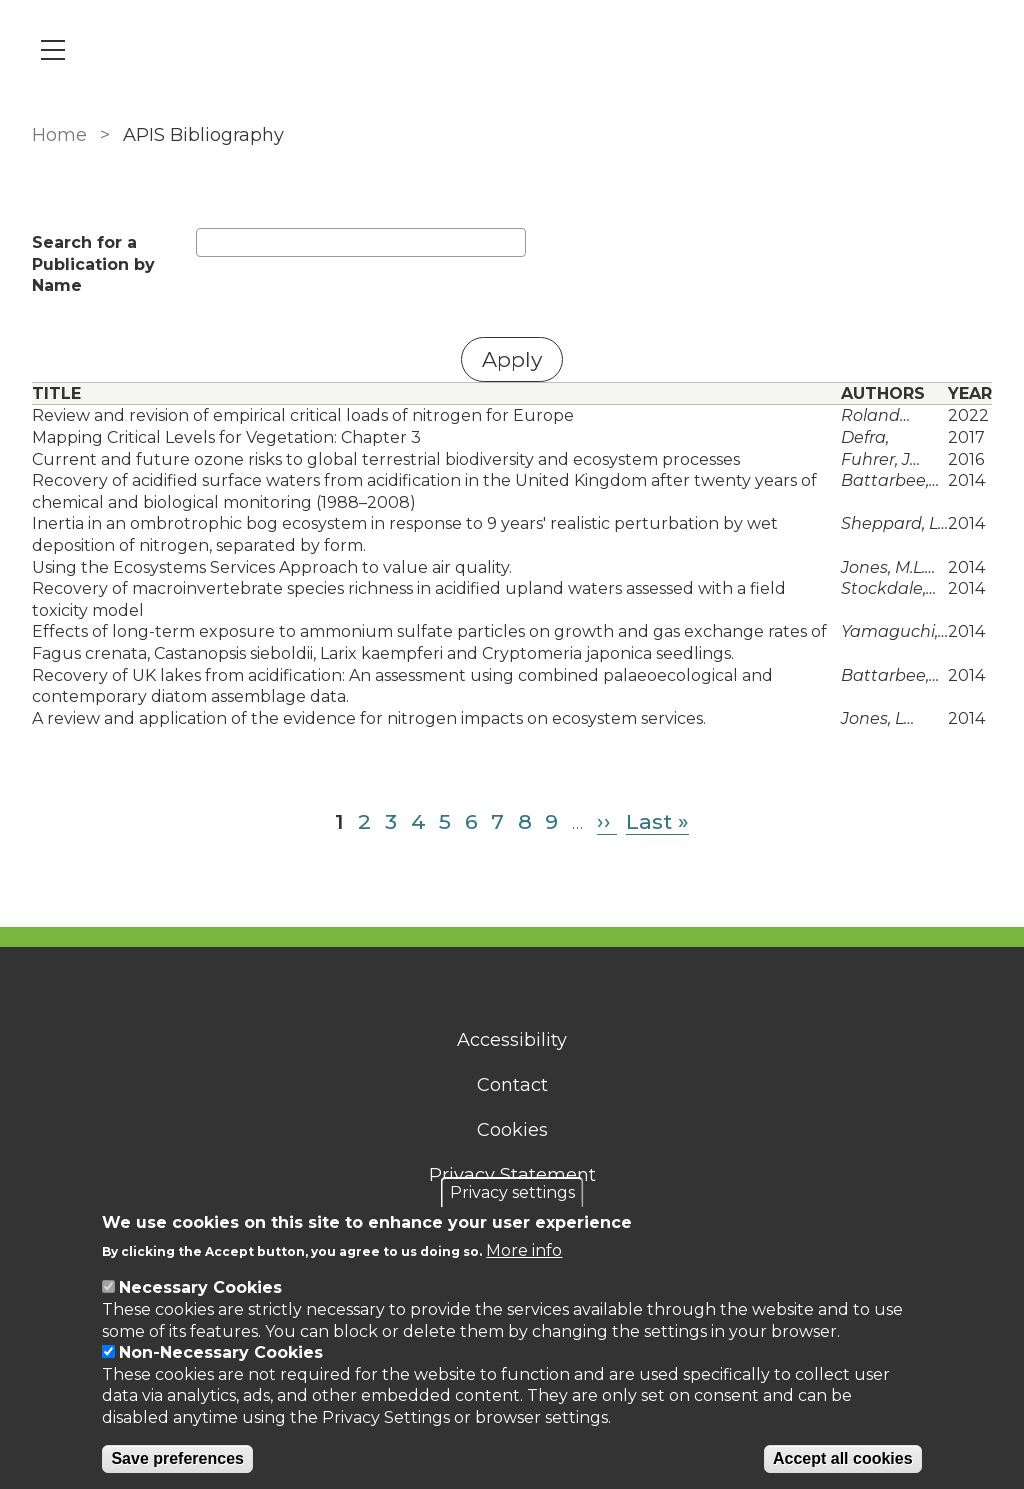 The image size is (1024, 1489). Describe the element at coordinates (386, 459) in the screenshot. I see `Current and future ozone risks to global terrestrial biodiversity and ecosystem processes` at that location.